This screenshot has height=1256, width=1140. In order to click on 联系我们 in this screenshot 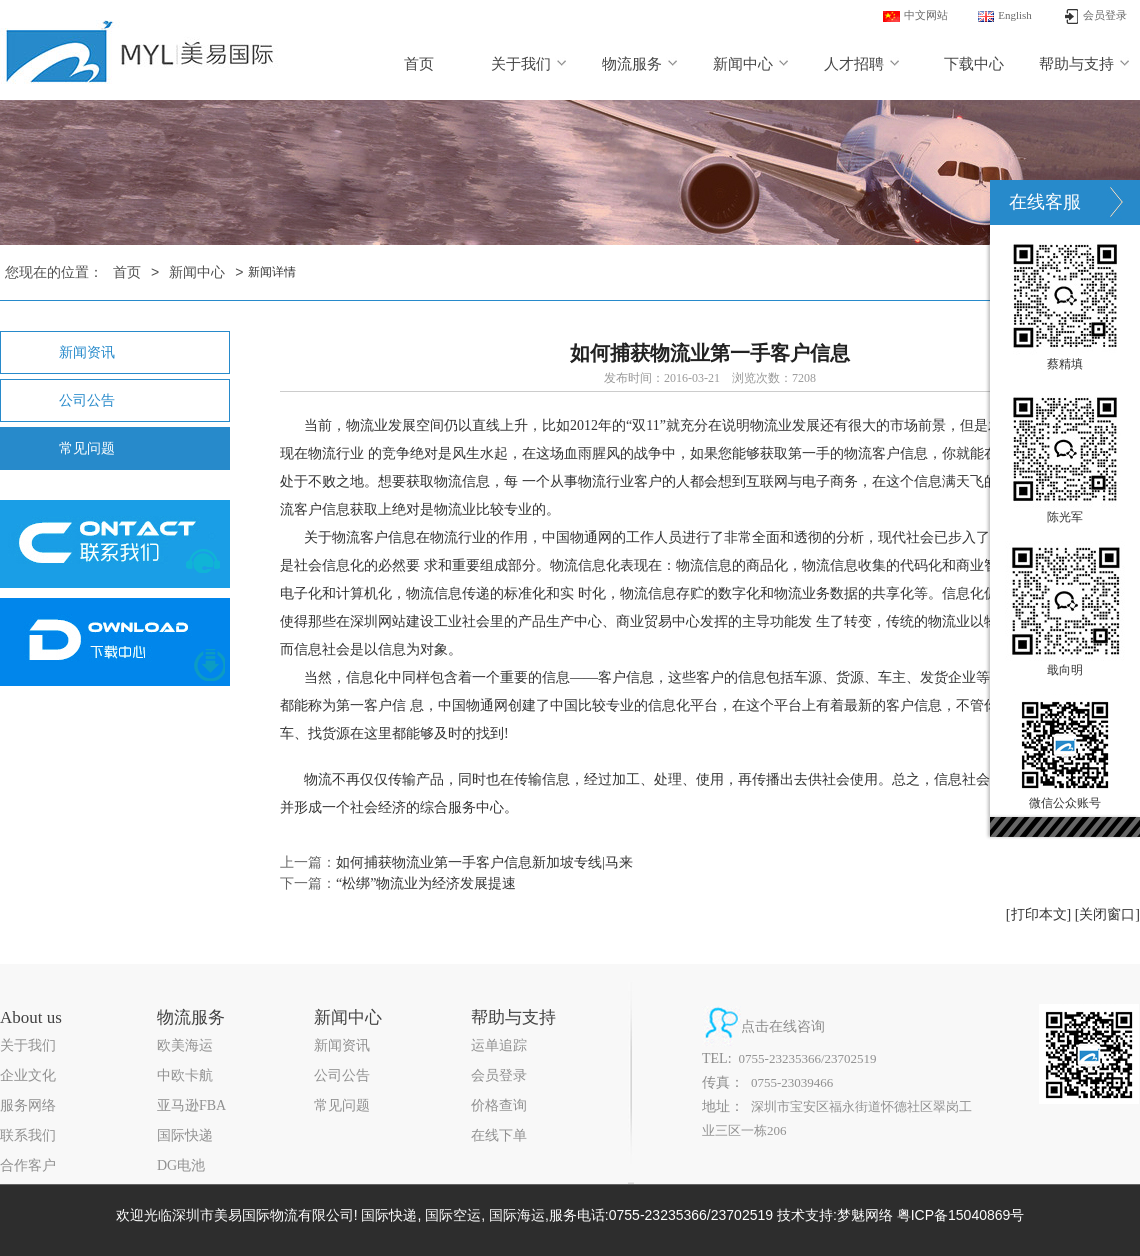, I will do `click(28, 1135)`.